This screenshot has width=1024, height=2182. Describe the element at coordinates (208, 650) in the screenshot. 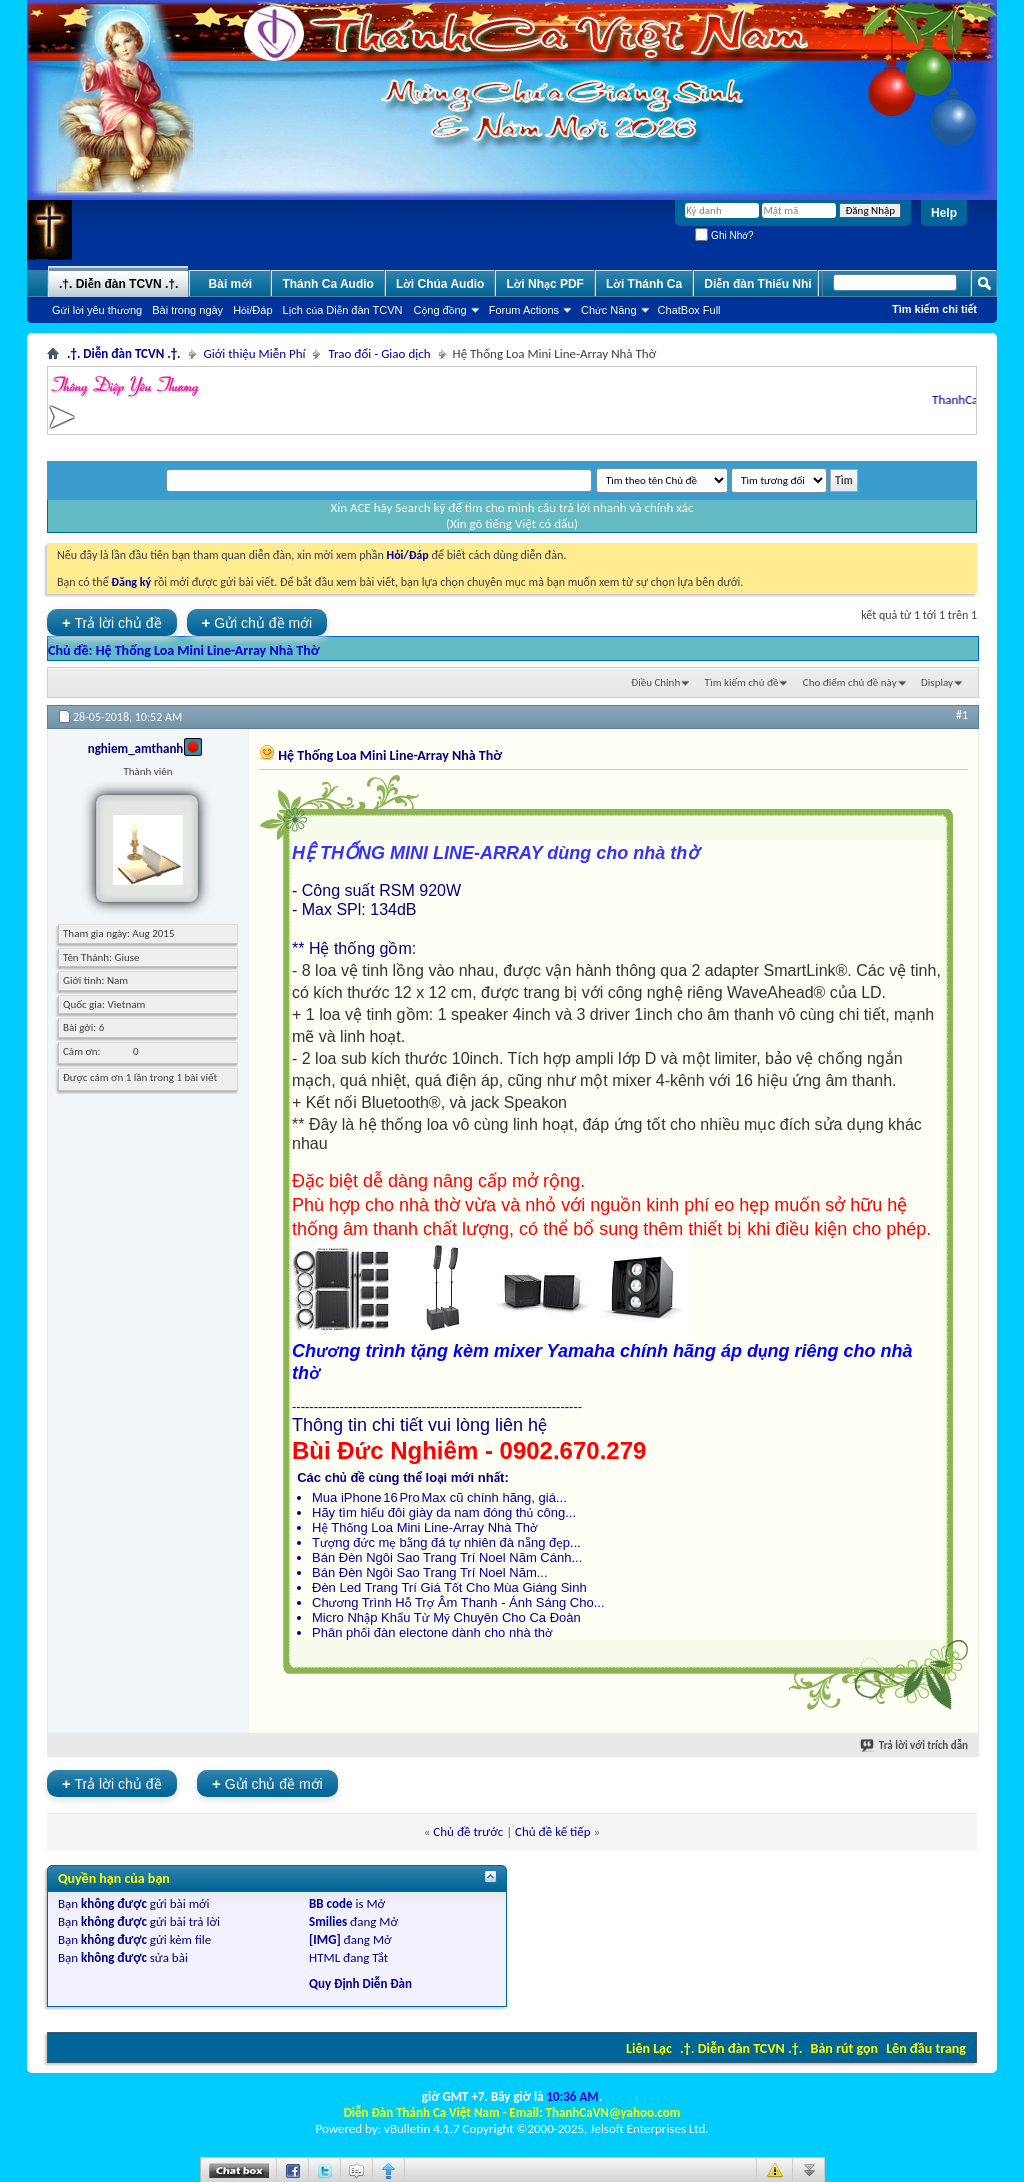

I see `Hệ Thống Loa Mini Line-Array Nhà Thờ` at that location.